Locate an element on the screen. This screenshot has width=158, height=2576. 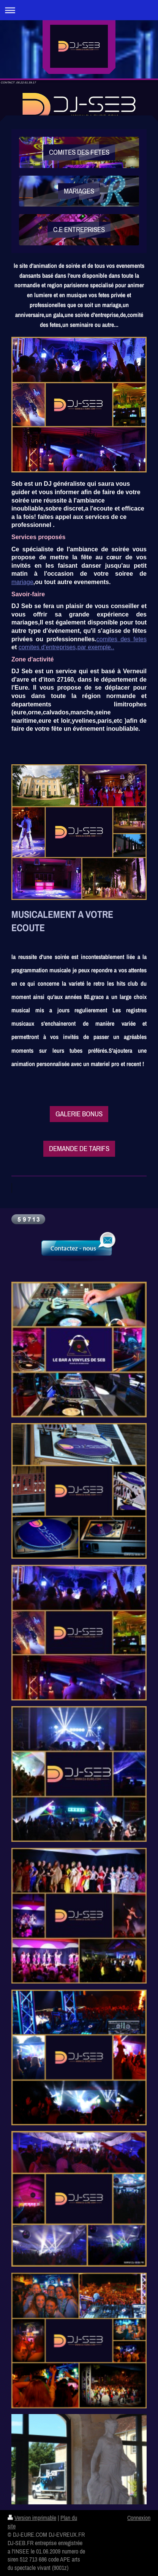
Ouvrir/fermer la navigation is located at coordinates (79, 10).